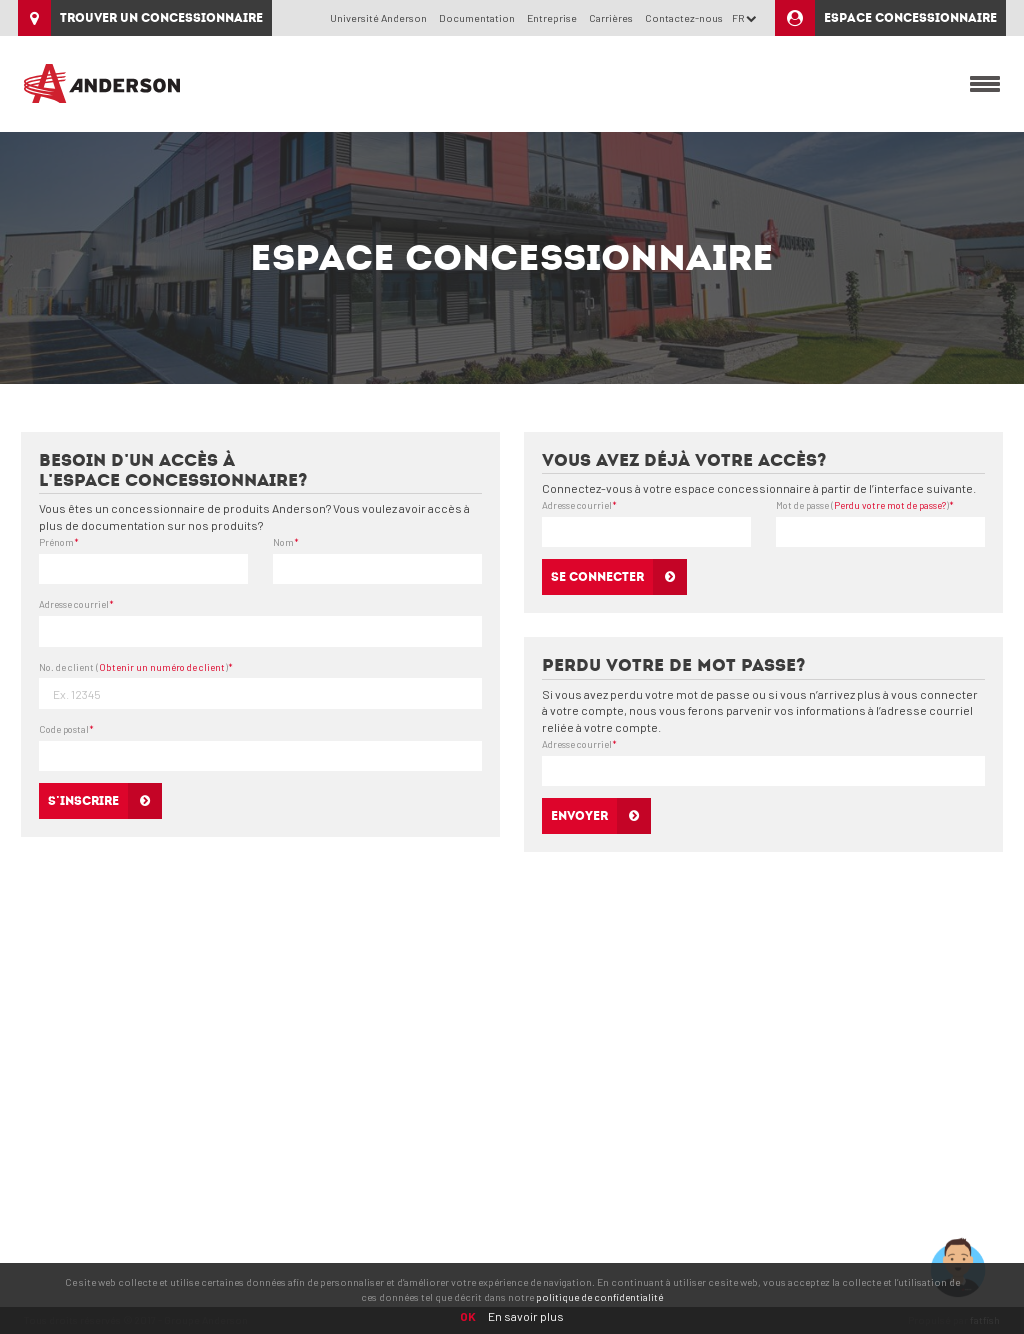 The height and width of the screenshot is (1334, 1024). What do you see at coordinates (162, 667) in the screenshot?
I see `Obtenir un numéro de client` at bounding box center [162, 667].